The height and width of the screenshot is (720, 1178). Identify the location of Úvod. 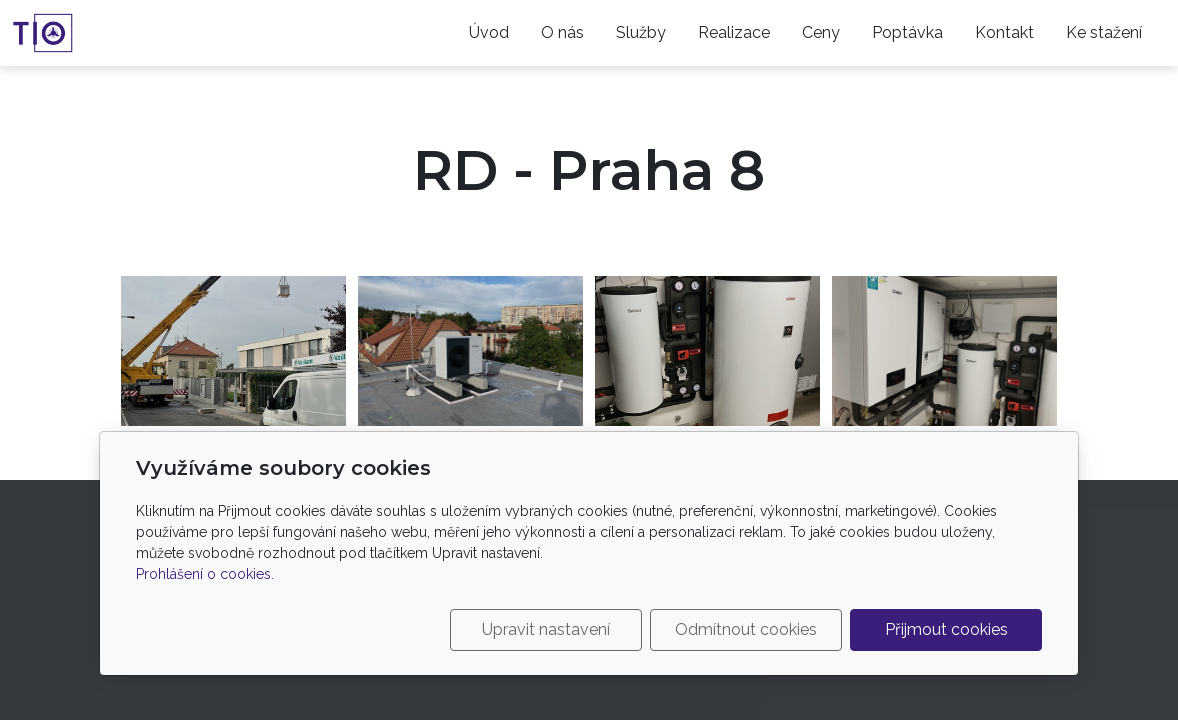
(489, 32).